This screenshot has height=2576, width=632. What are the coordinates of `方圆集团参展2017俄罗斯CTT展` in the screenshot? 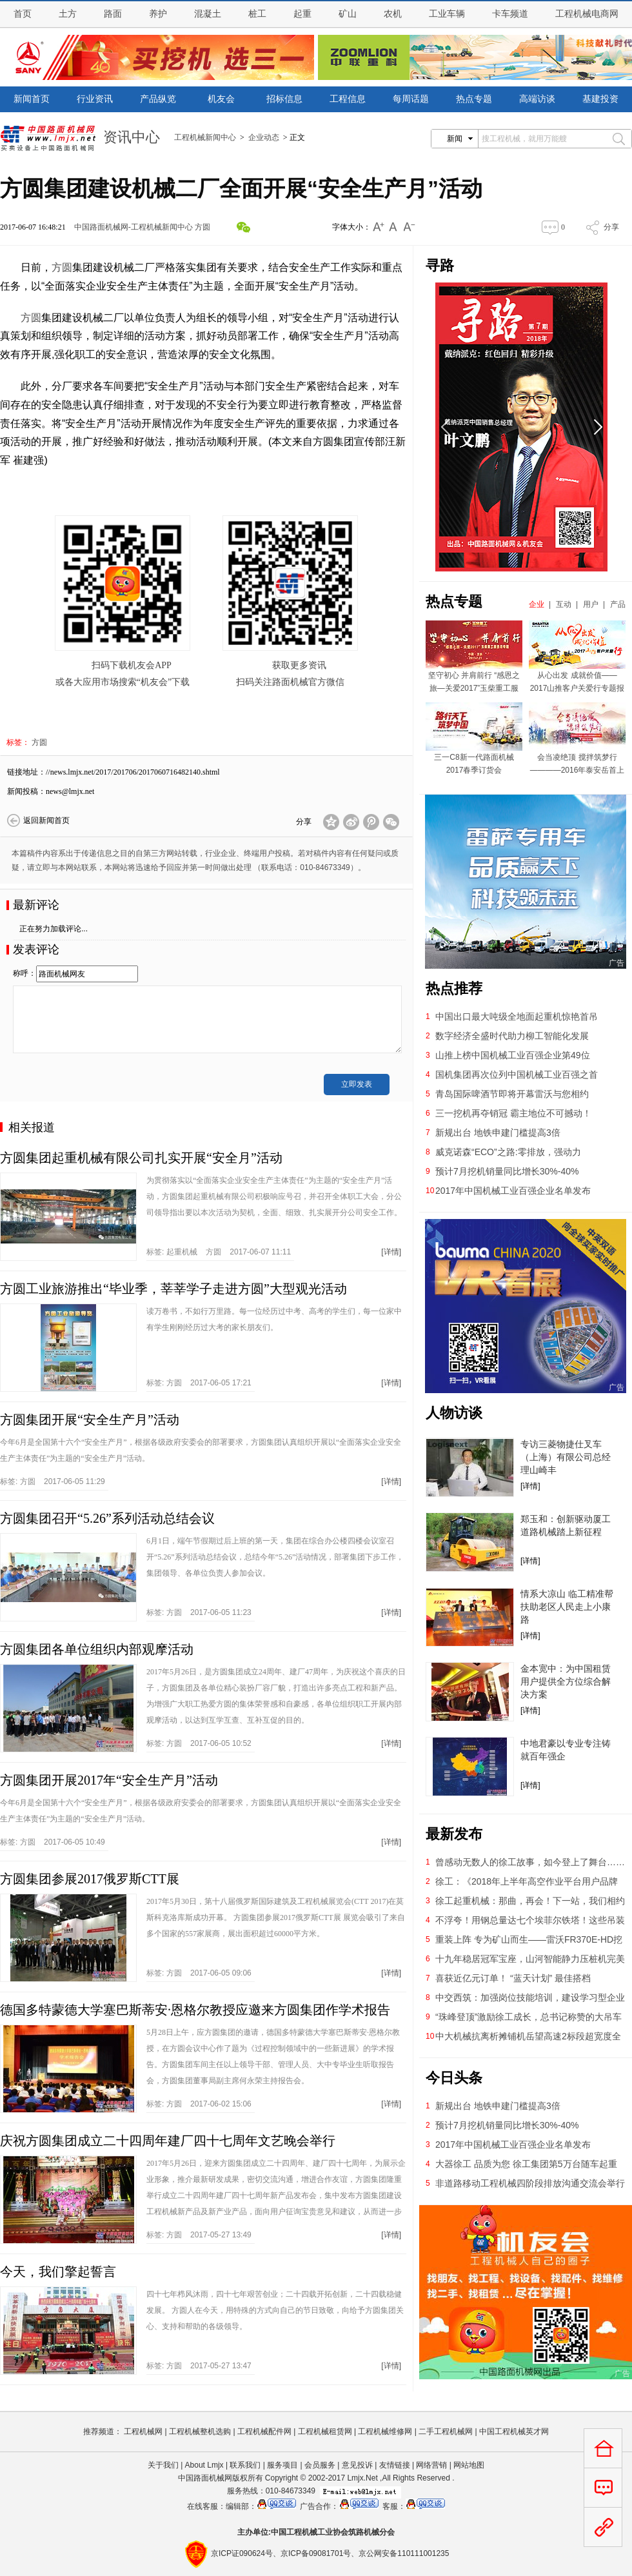 It's located at (89, 1879).